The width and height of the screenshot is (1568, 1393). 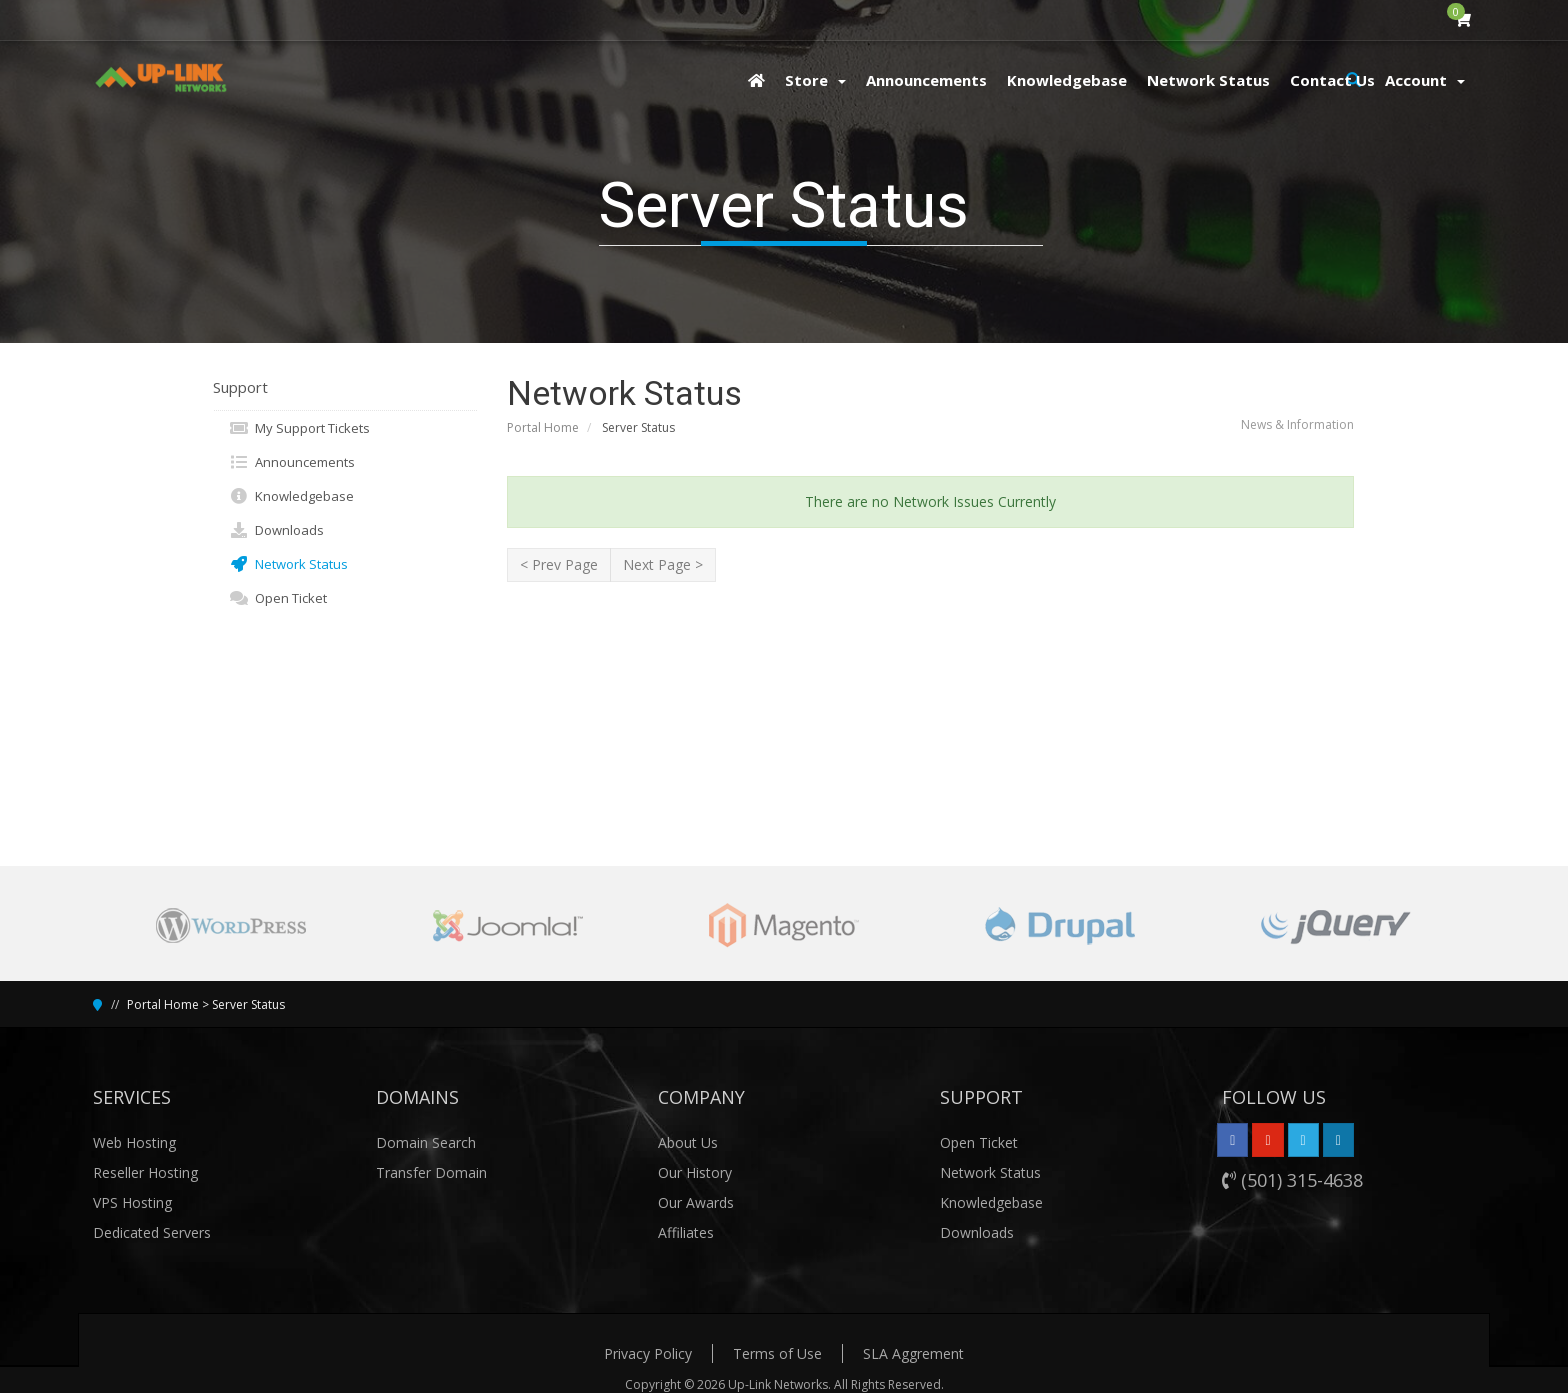 I want to click on Open Ticket, so click(x=278, y=598).